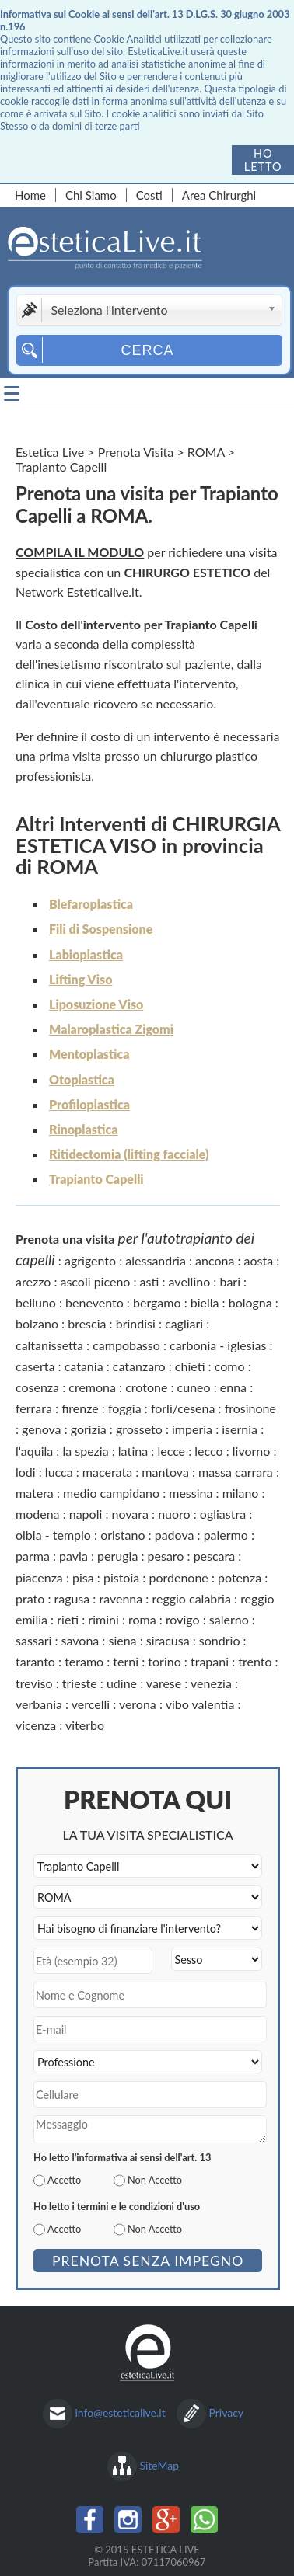 This screenshot has width=294, height=2576. I want to click on medio campidano, so click(111, 1492).